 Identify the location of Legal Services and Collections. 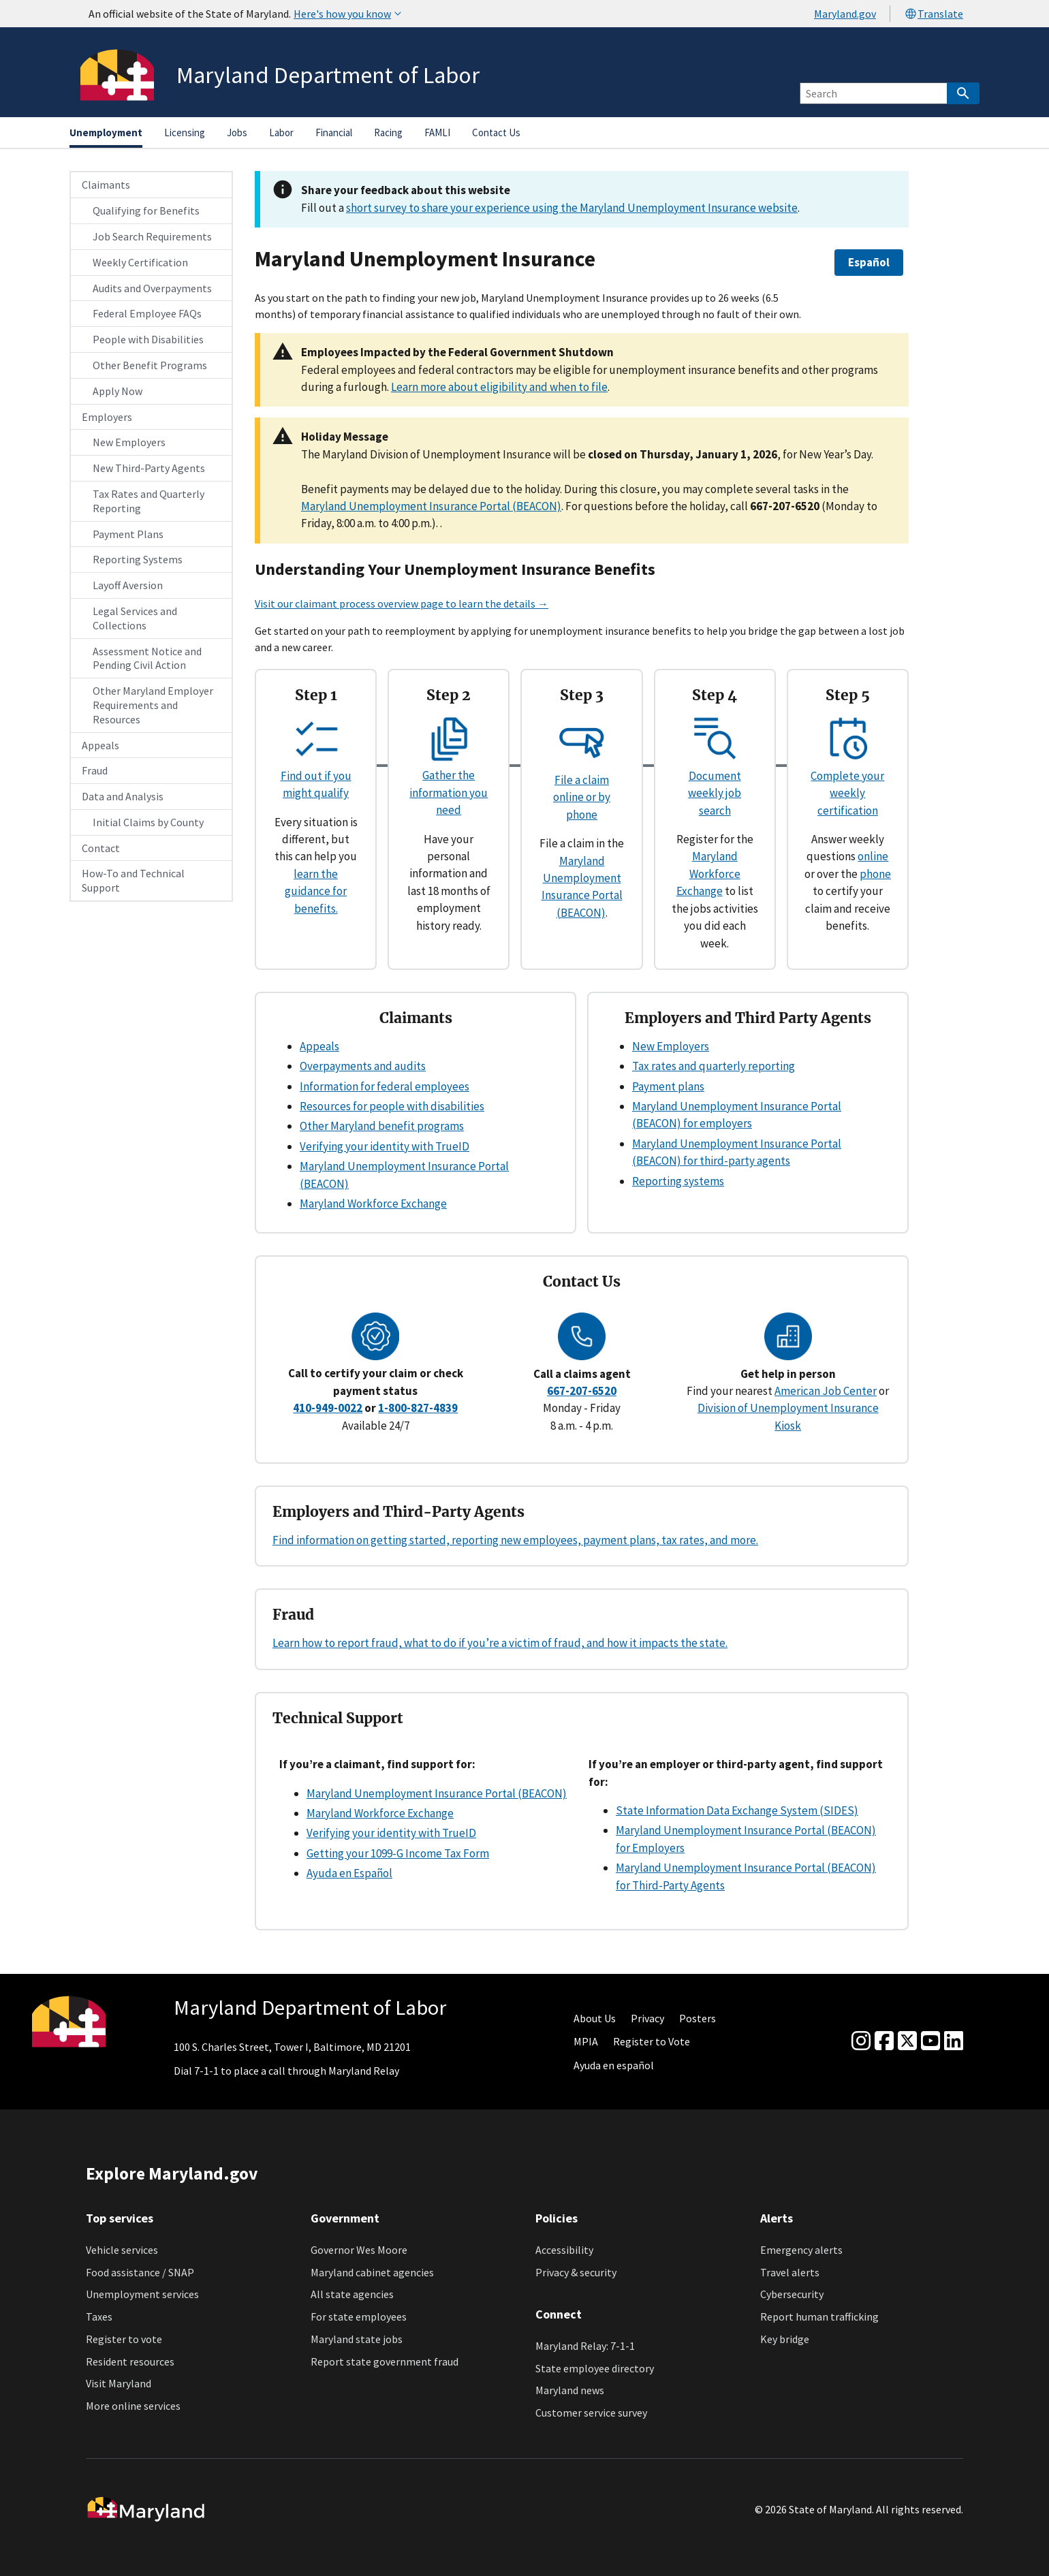
(135, 618).